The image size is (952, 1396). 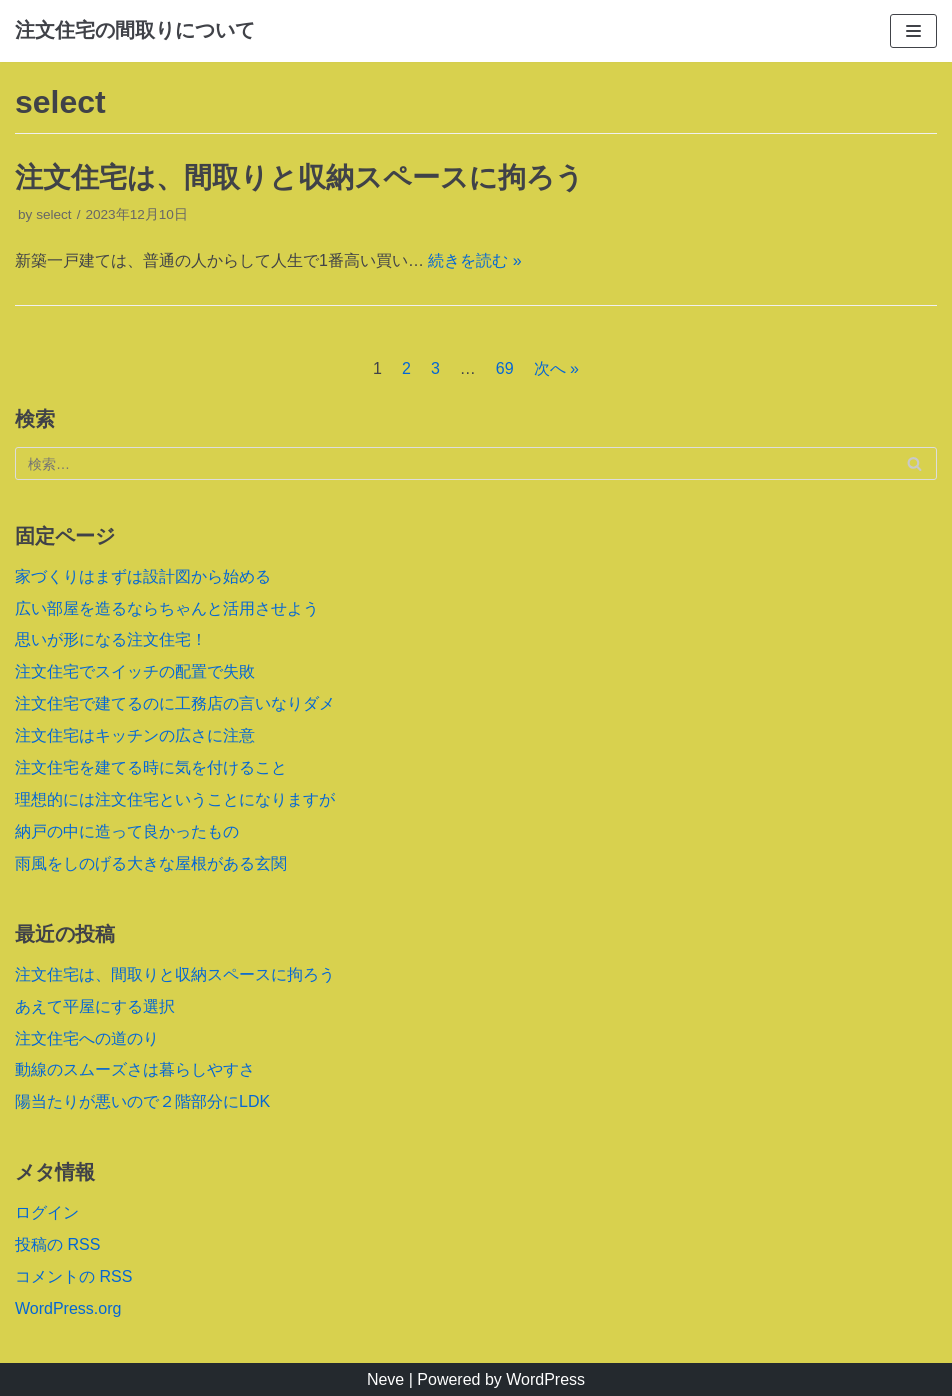 I want to click on Neve, so click(x=385, y=1379).